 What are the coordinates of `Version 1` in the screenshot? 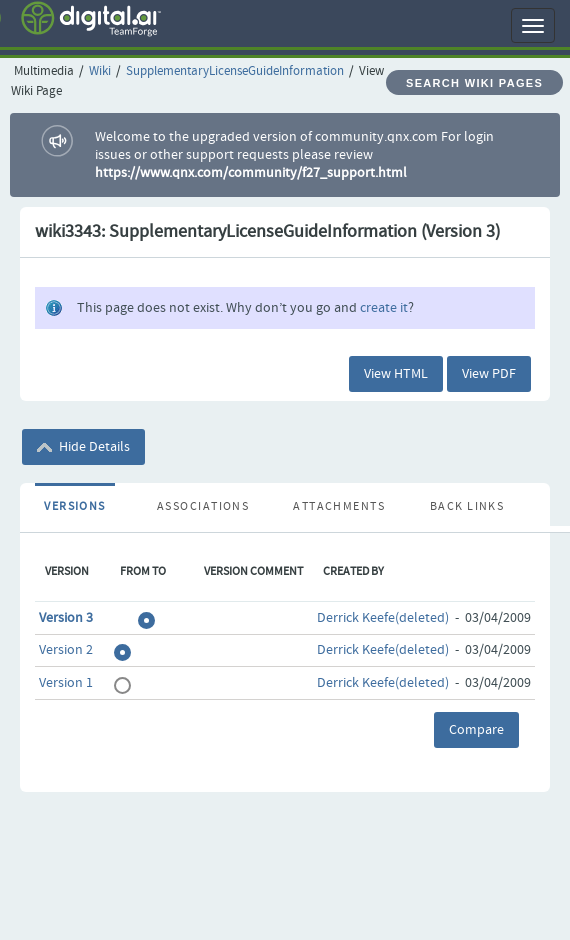 It's located at (66, 683).